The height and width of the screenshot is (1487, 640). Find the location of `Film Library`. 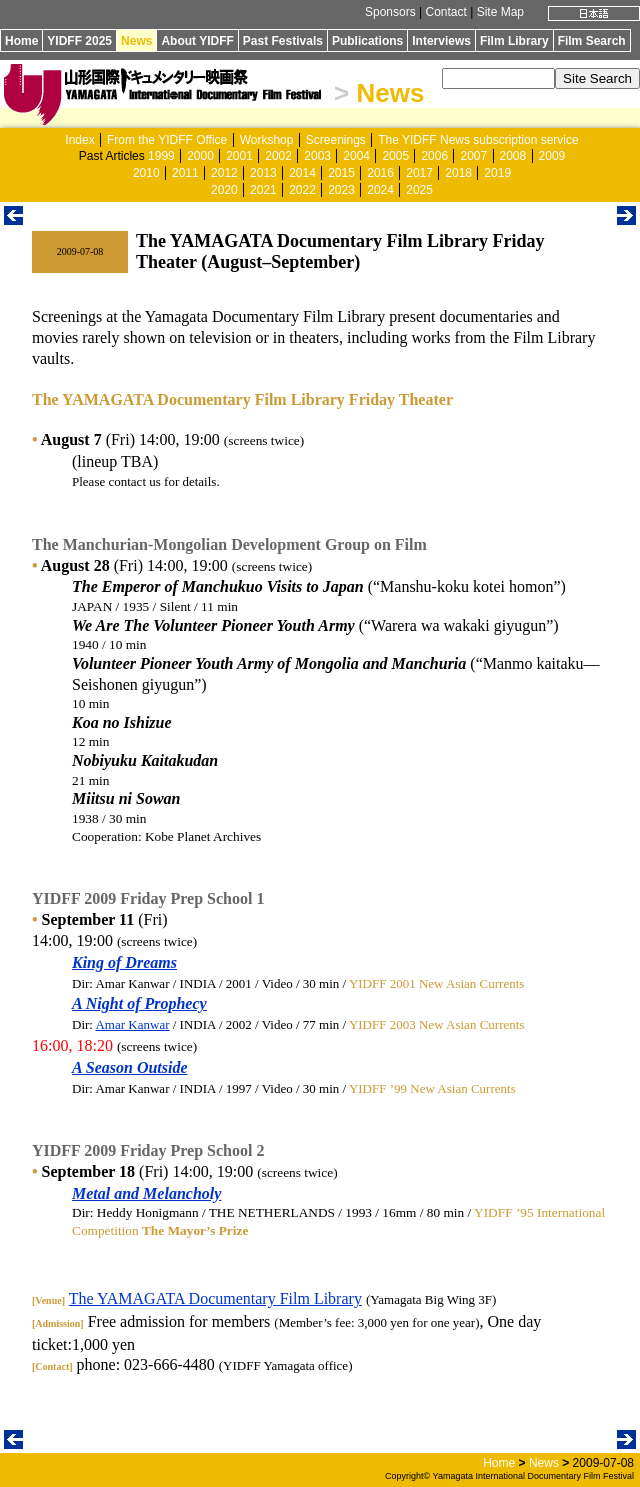

Film Library is located at coordinates (514, 41).